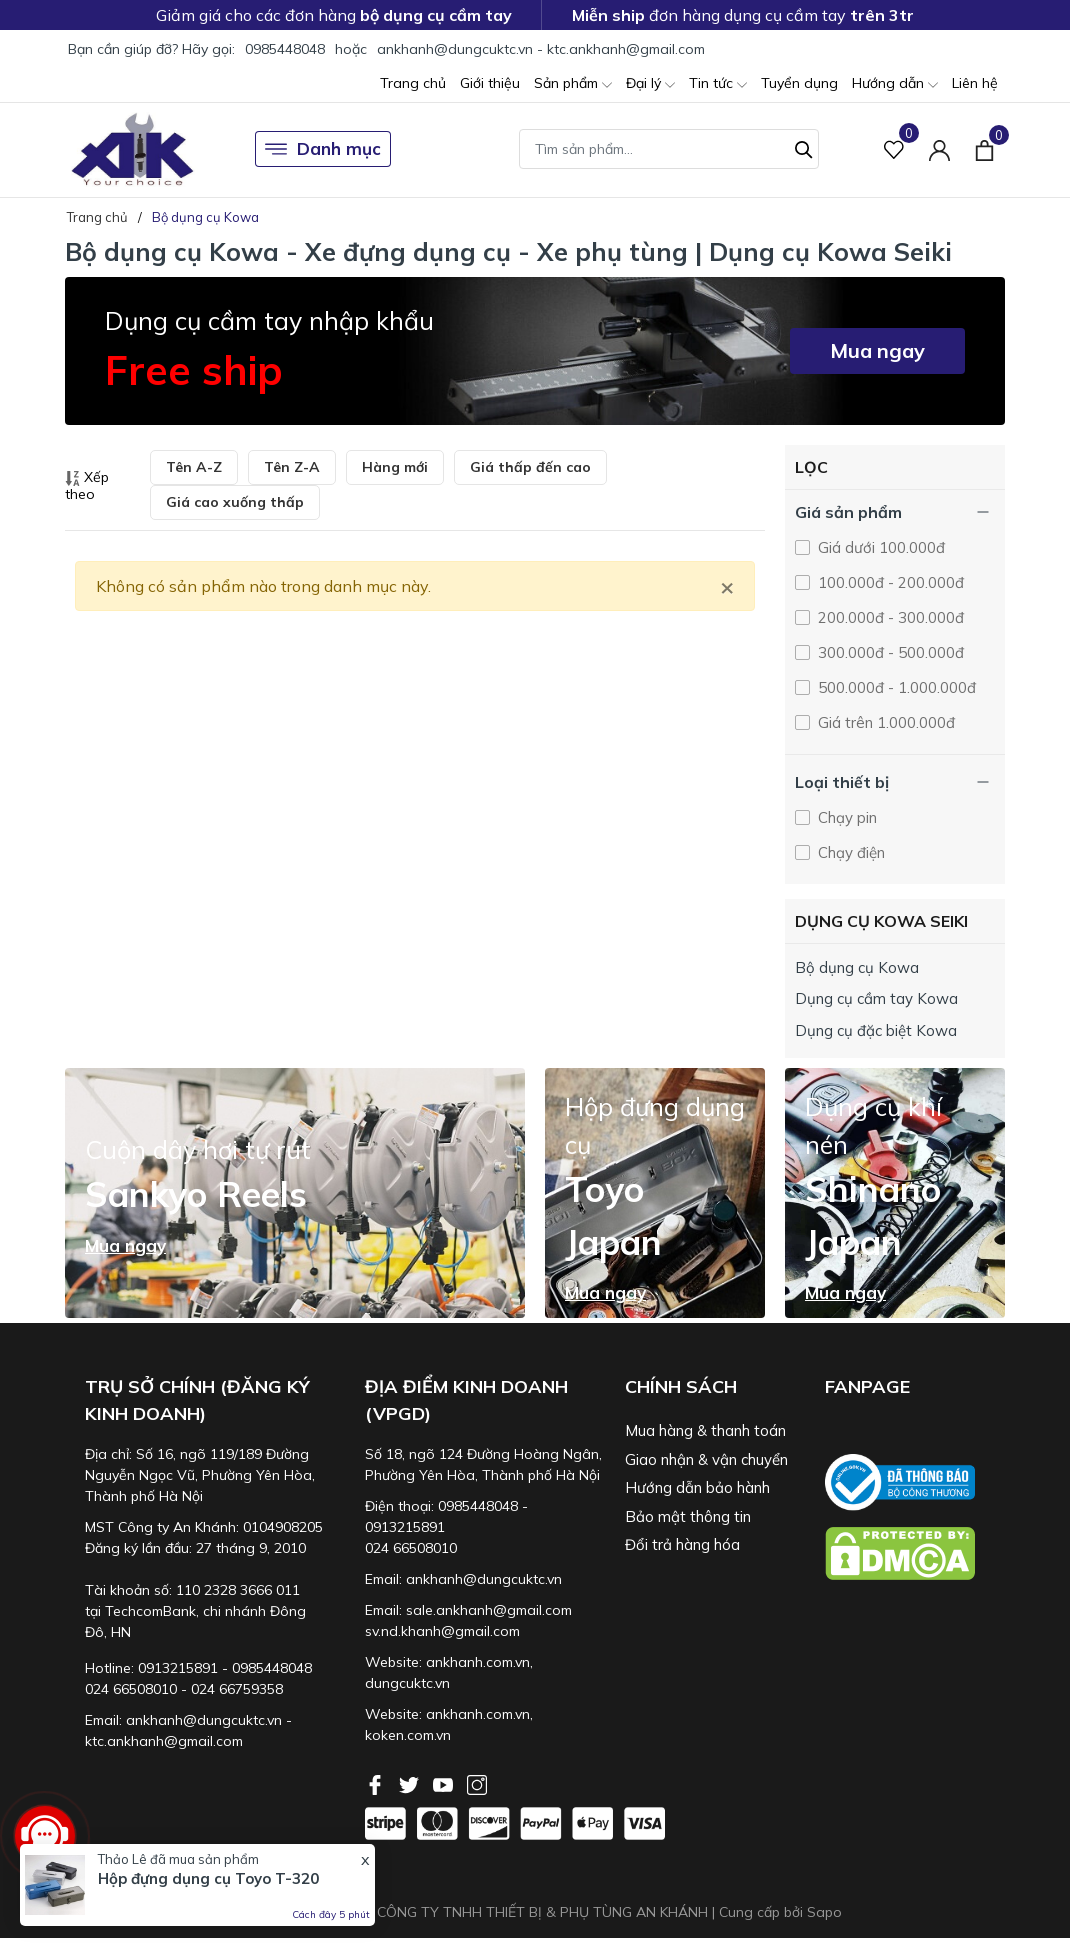 This screenshot has width=1070, height=1946. Describe the element at coordinates (975, 83) in the screenshot. I see `Liên hệ` at that location.